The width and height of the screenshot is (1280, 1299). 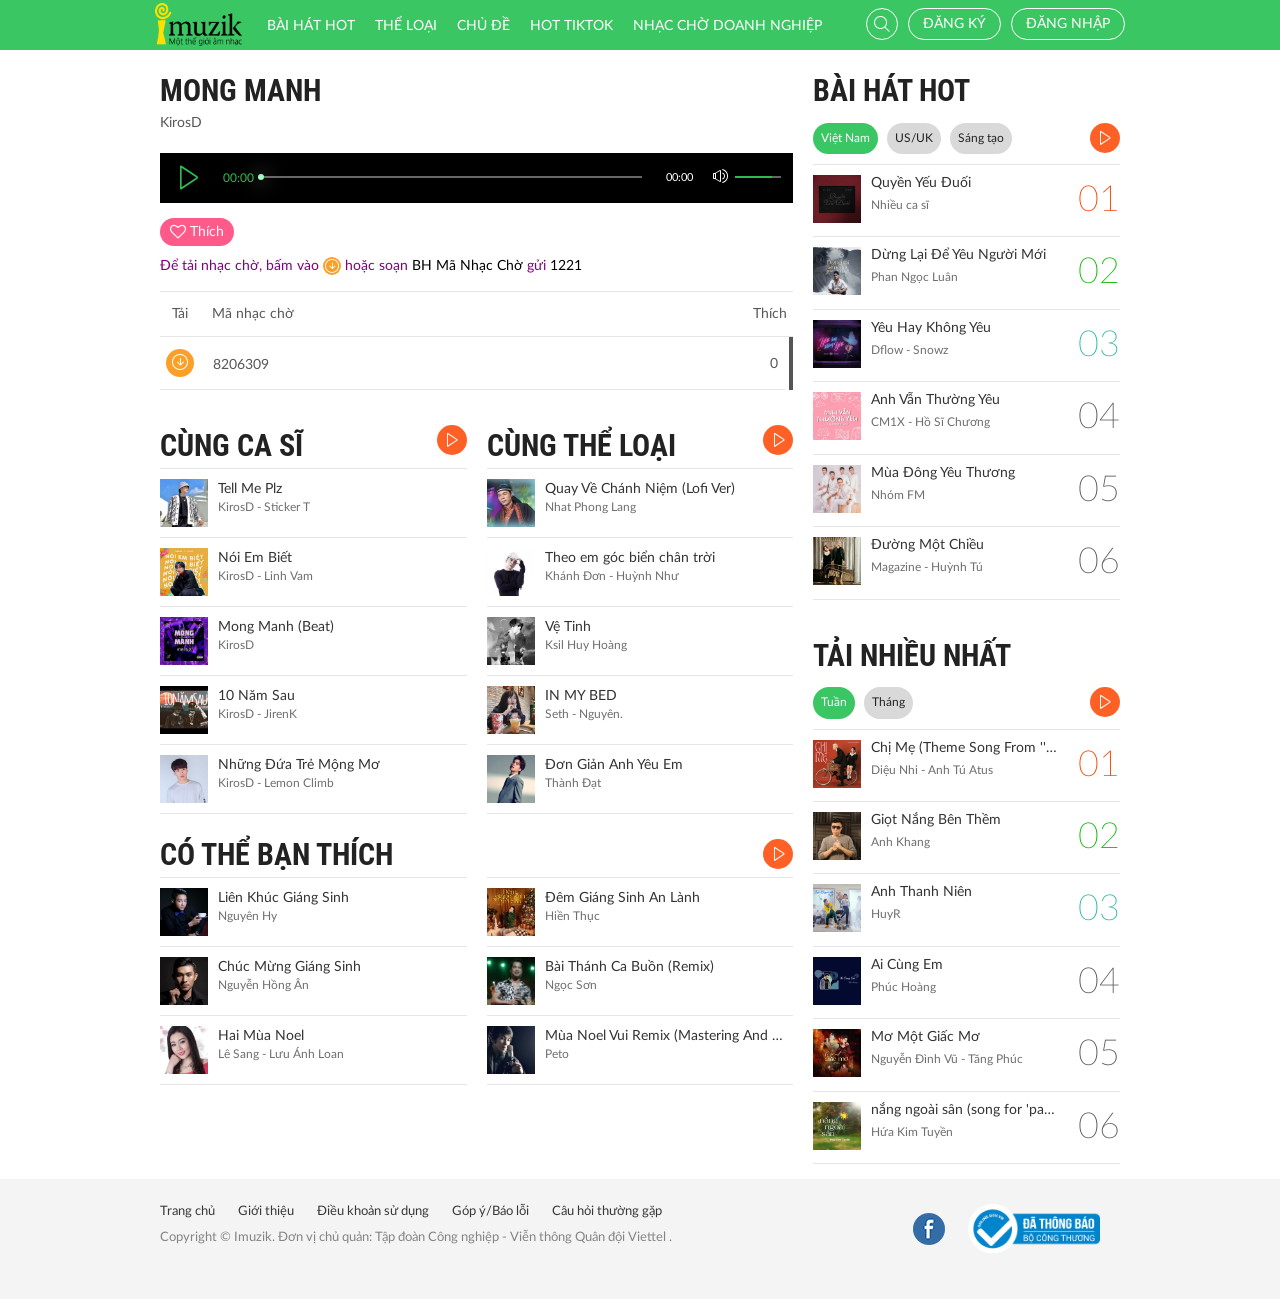 What do you see at coordinates (311, 26) in the screenshot?
I see `Bài hát HOT` at bounding box center [311, 26].